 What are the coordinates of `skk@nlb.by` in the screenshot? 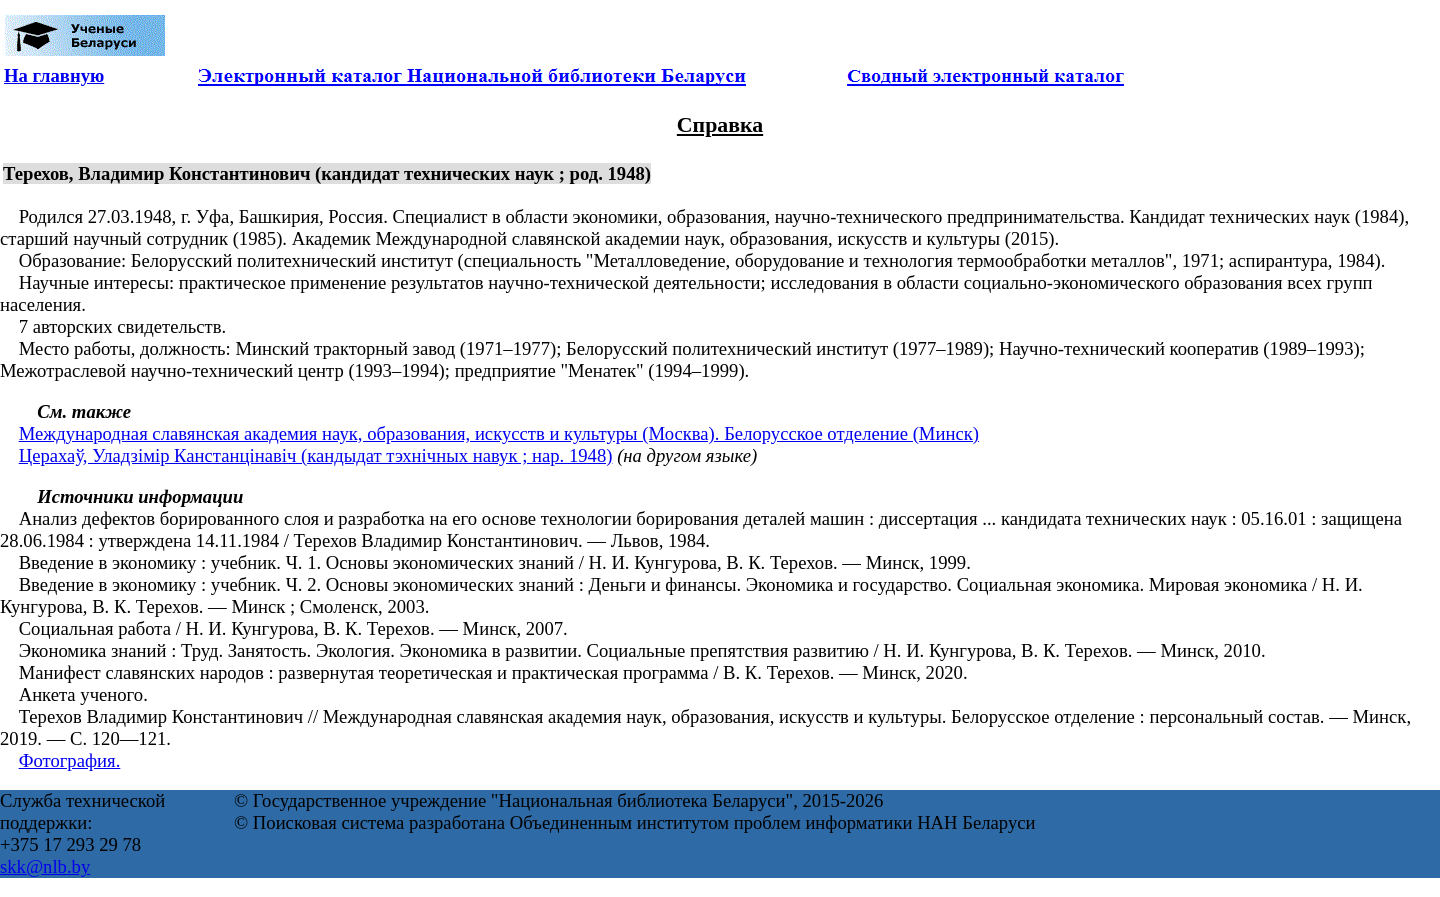 It's located at (45, 866).